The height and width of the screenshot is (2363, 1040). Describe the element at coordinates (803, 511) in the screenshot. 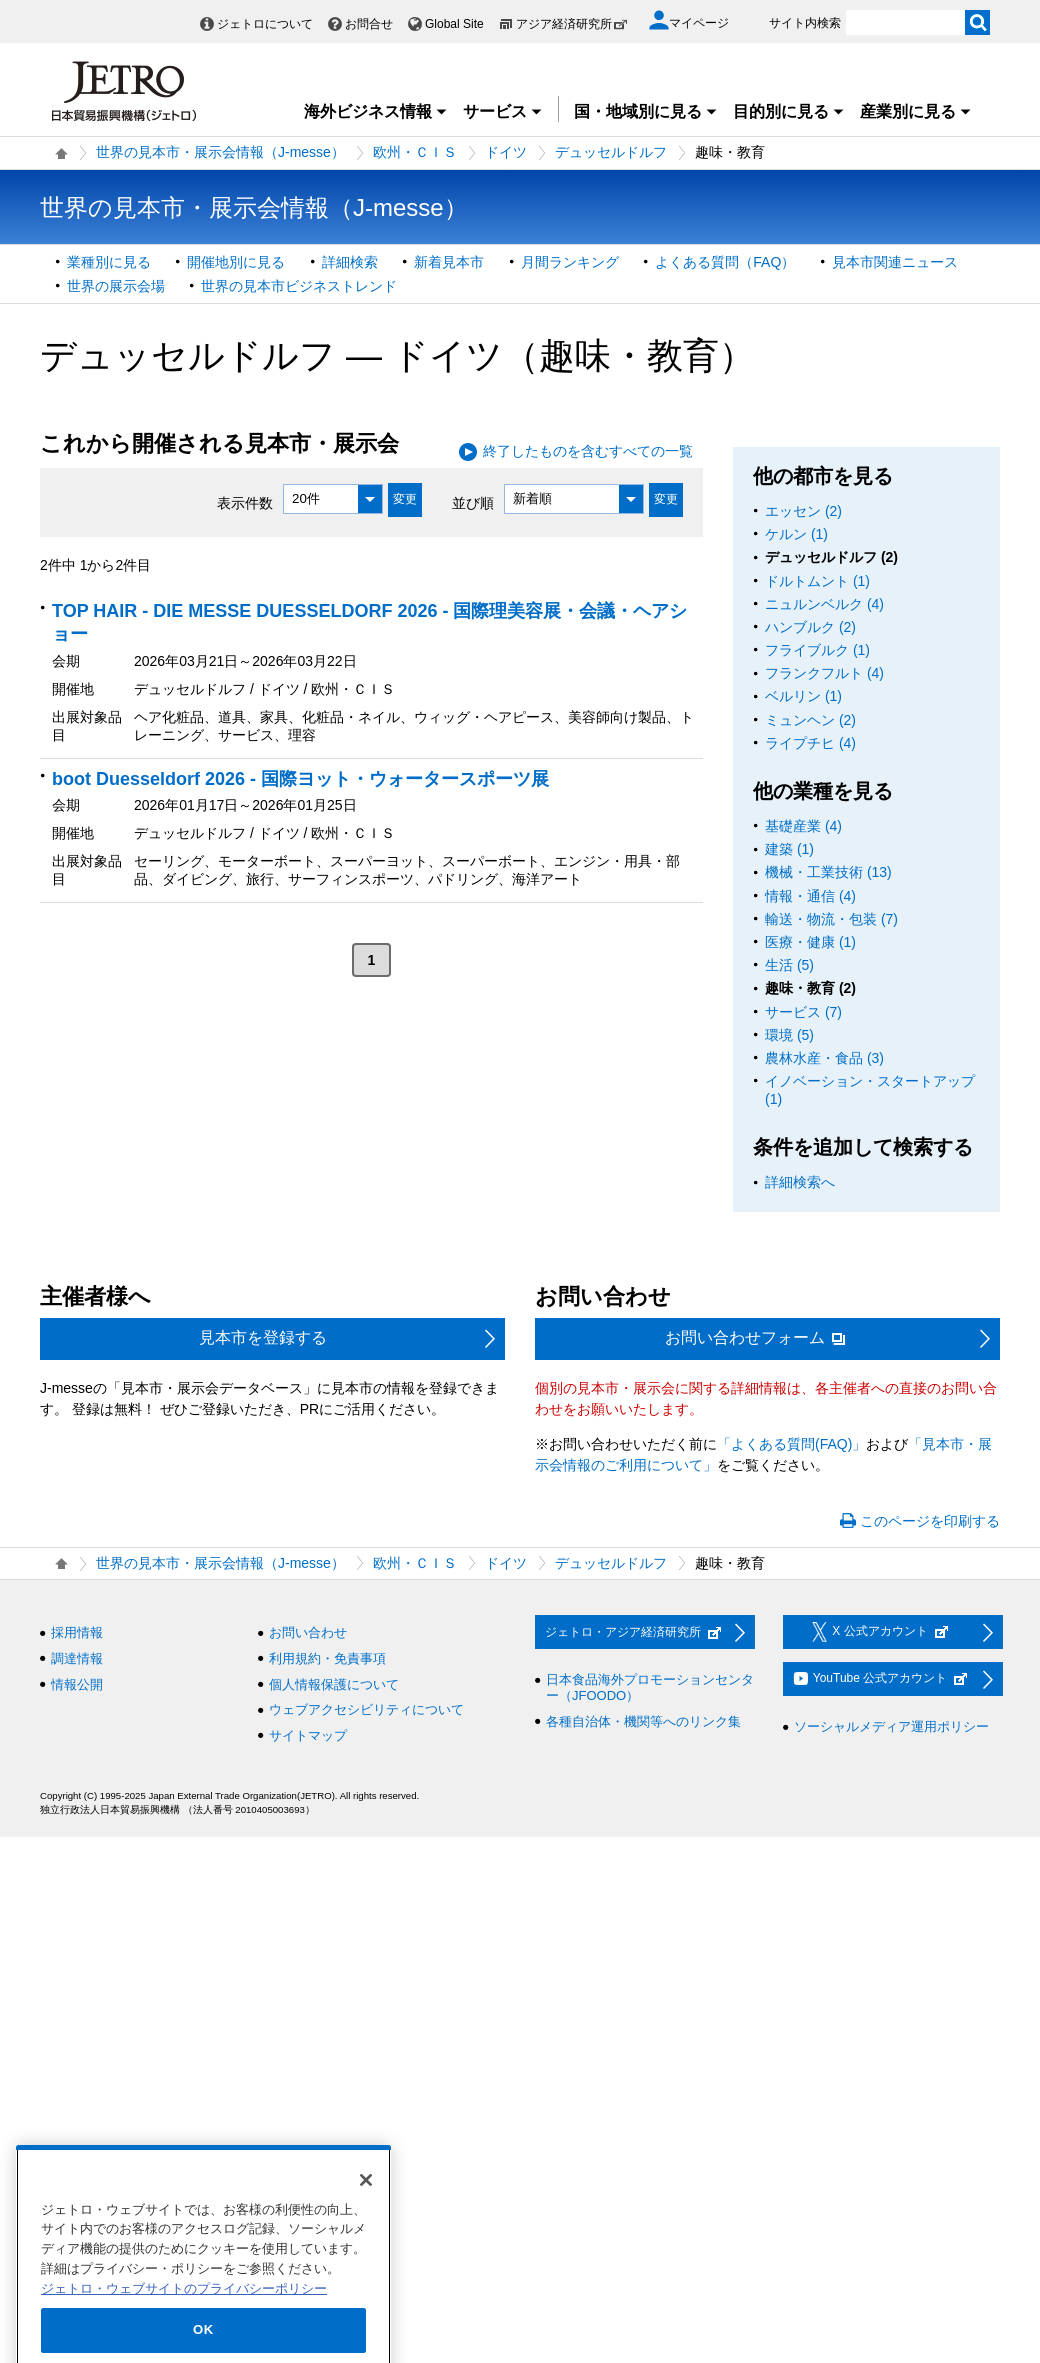

I see `エッセン (2)` at that location.